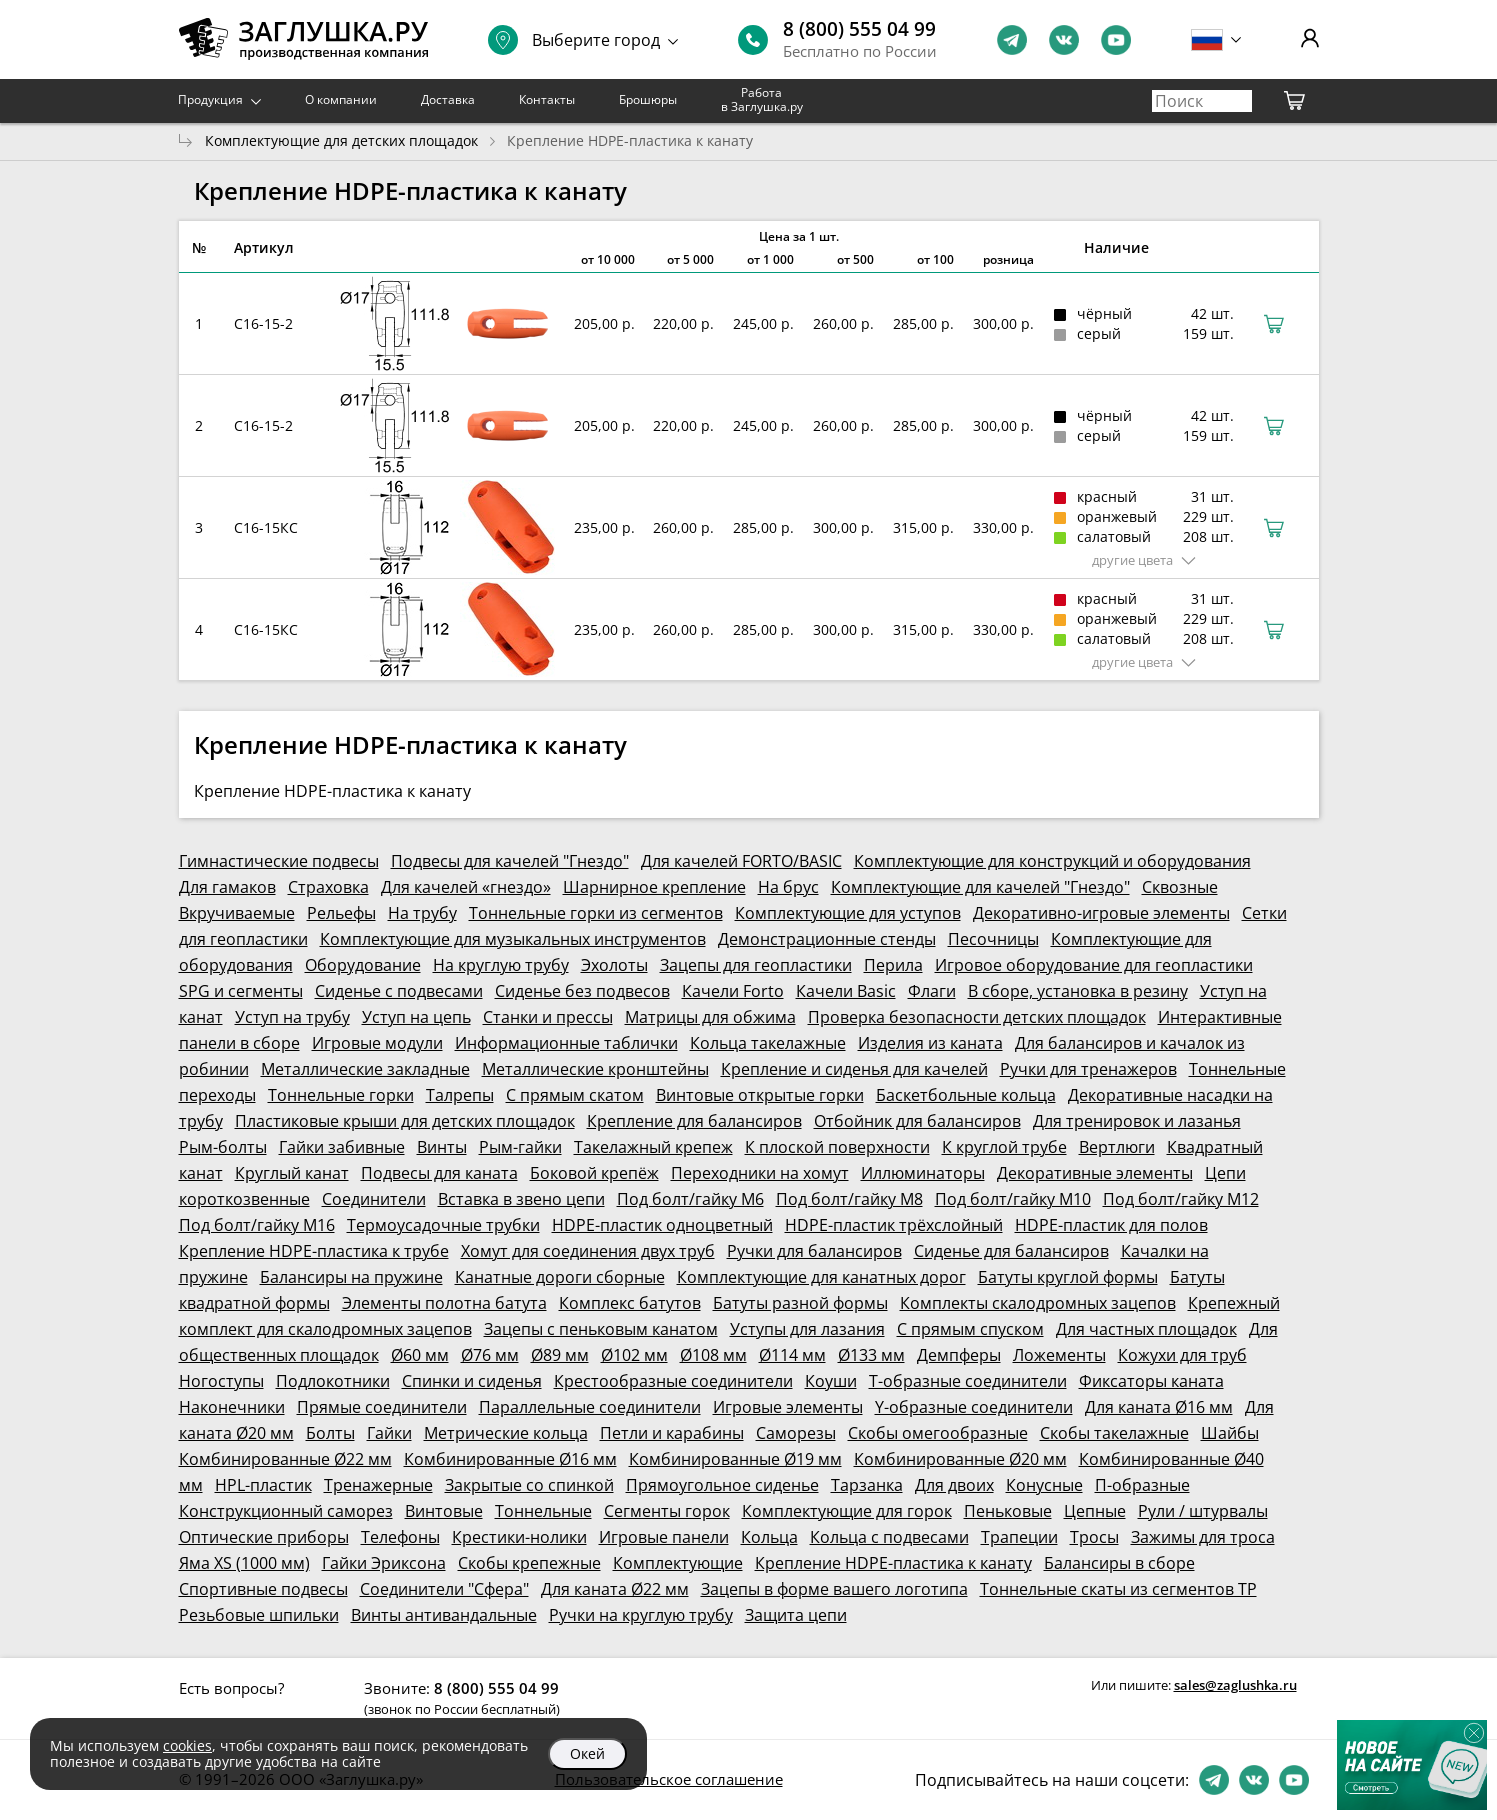 This screenshot has width=1497, height=1820. Describe the element at coordinates (444, 1303) in the screenshot. I see `Элементы полотна батута` at that location.